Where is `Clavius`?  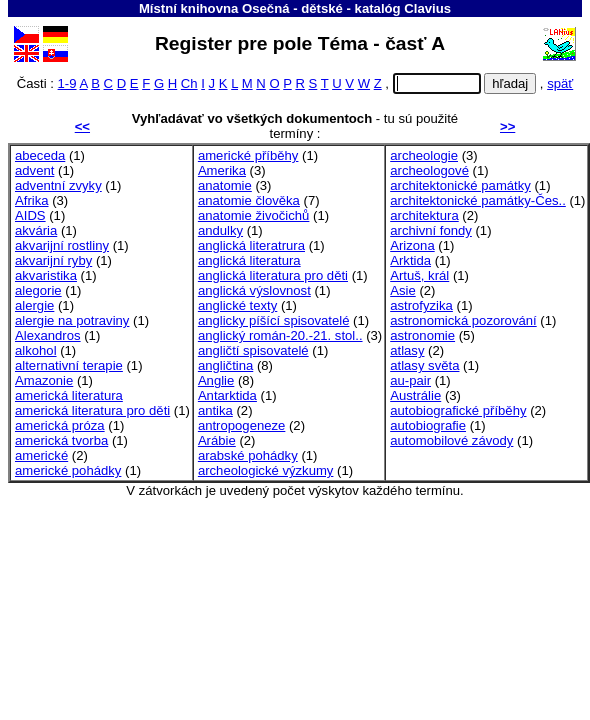 Clavius is located at coordinates (427, 8).